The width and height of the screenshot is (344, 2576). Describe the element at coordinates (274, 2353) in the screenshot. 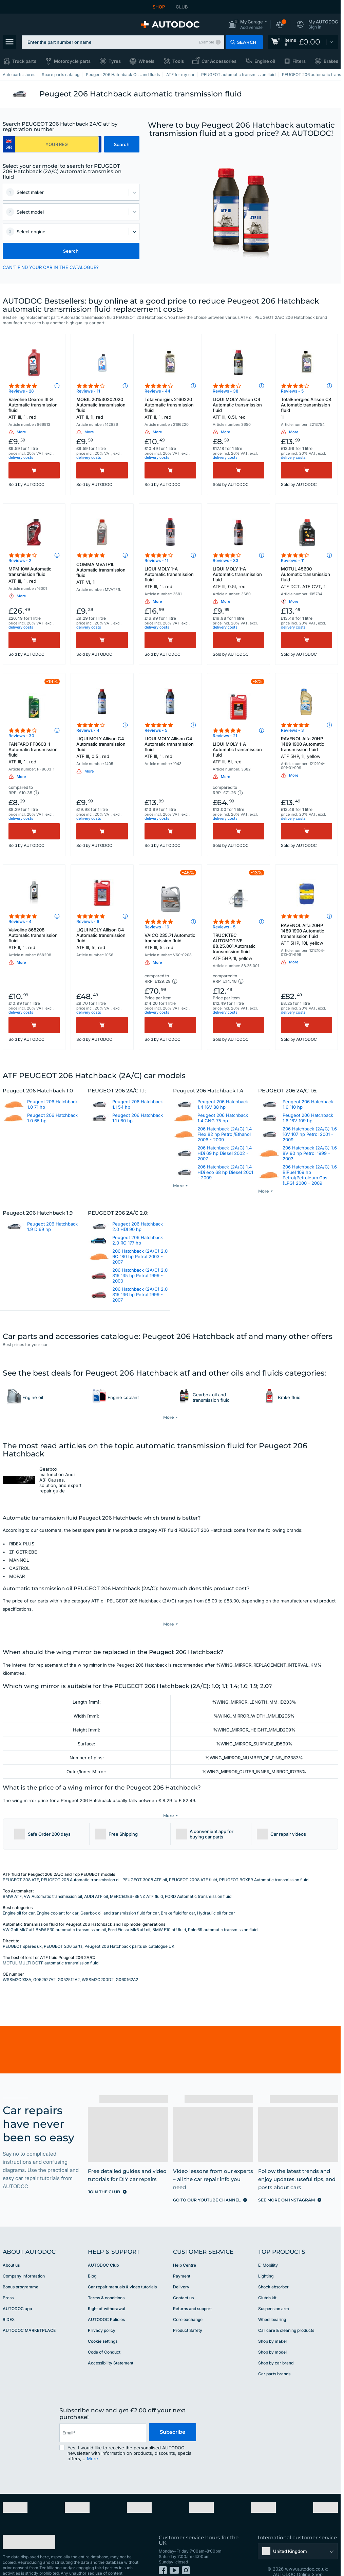

I see `Car parts brands` at that location.